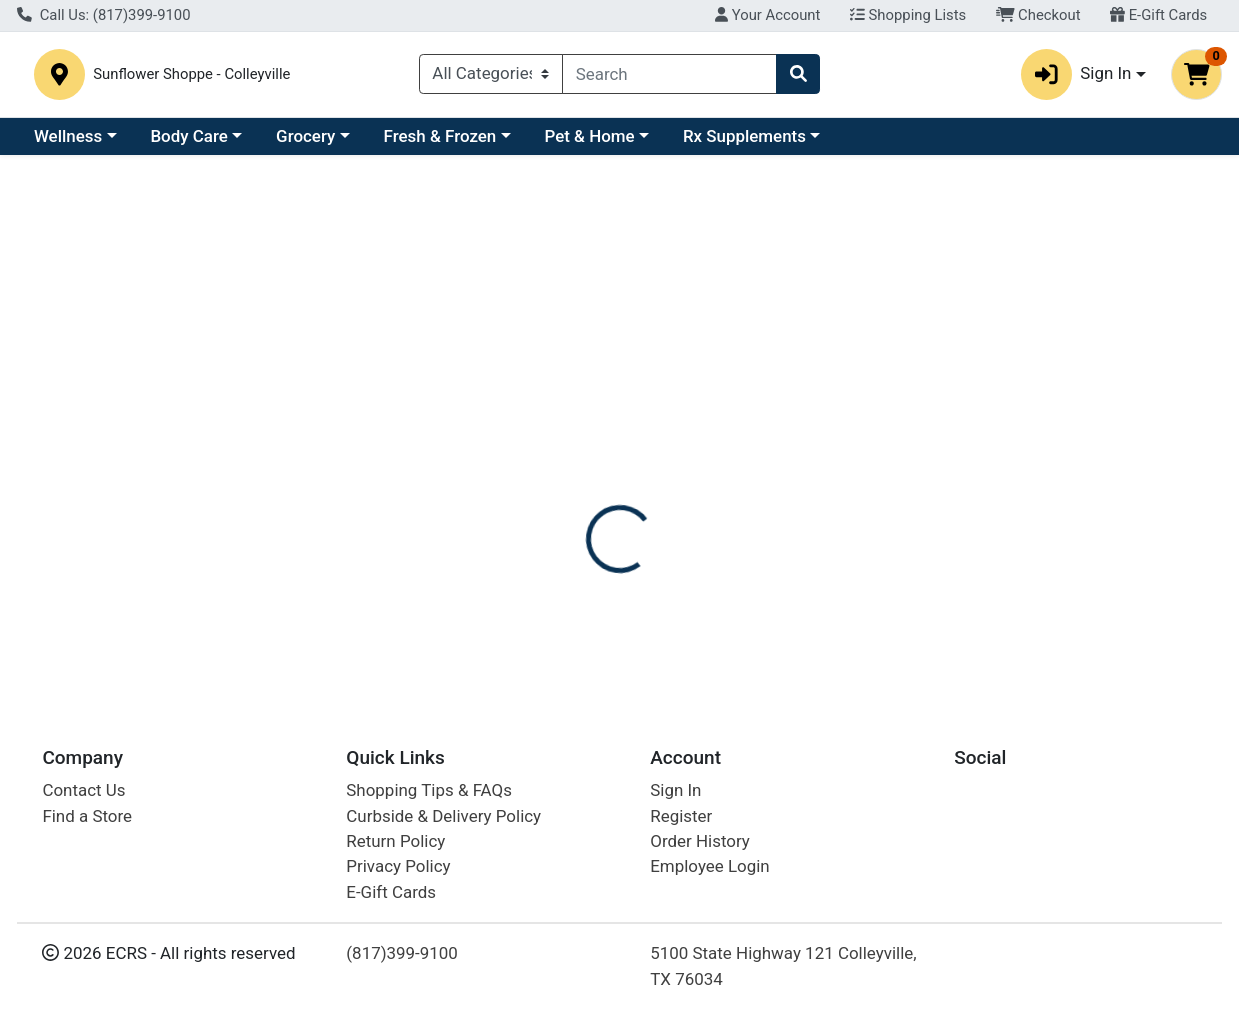 Image resolution: width=1239 pixels, height=1009 pixels. What do you see at coordinates (763, 142) in the screenshot?
I see `Pet & Home` at bounding box center [763, 142].